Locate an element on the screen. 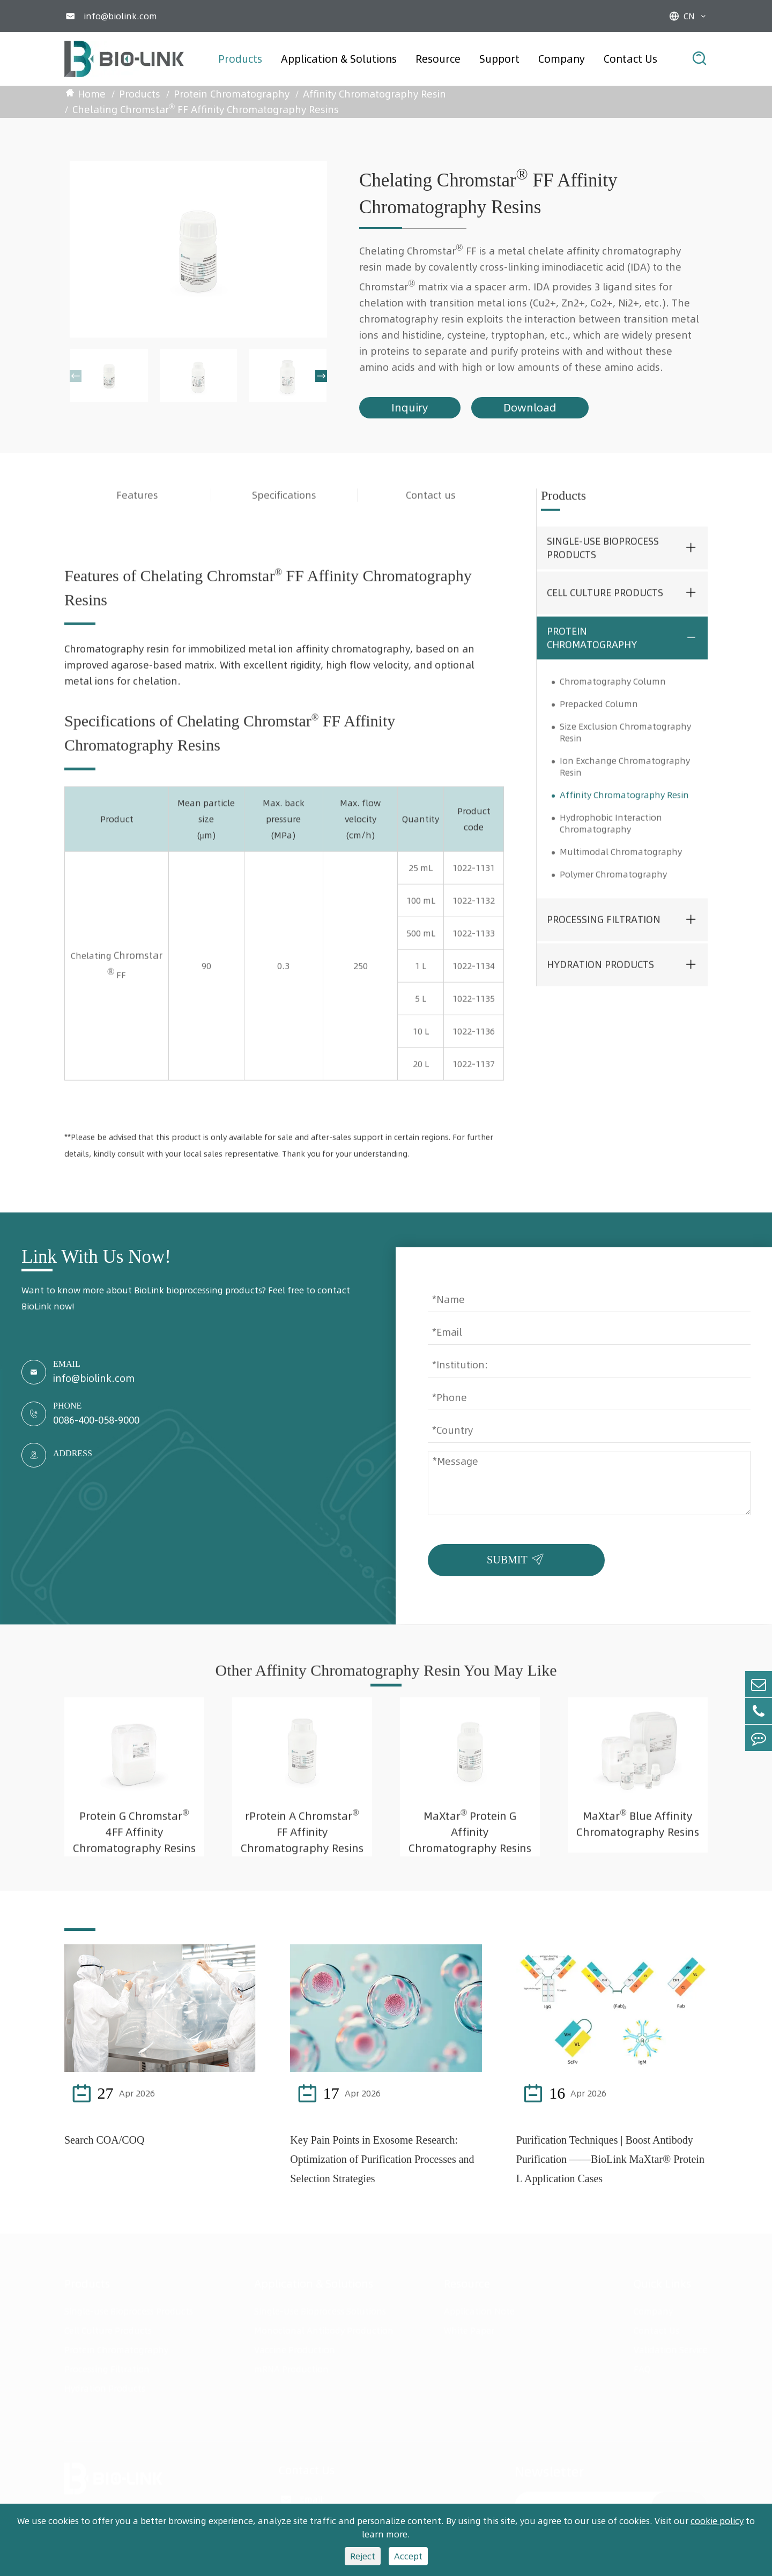  FAQ is located at coordinates (642, 2369).